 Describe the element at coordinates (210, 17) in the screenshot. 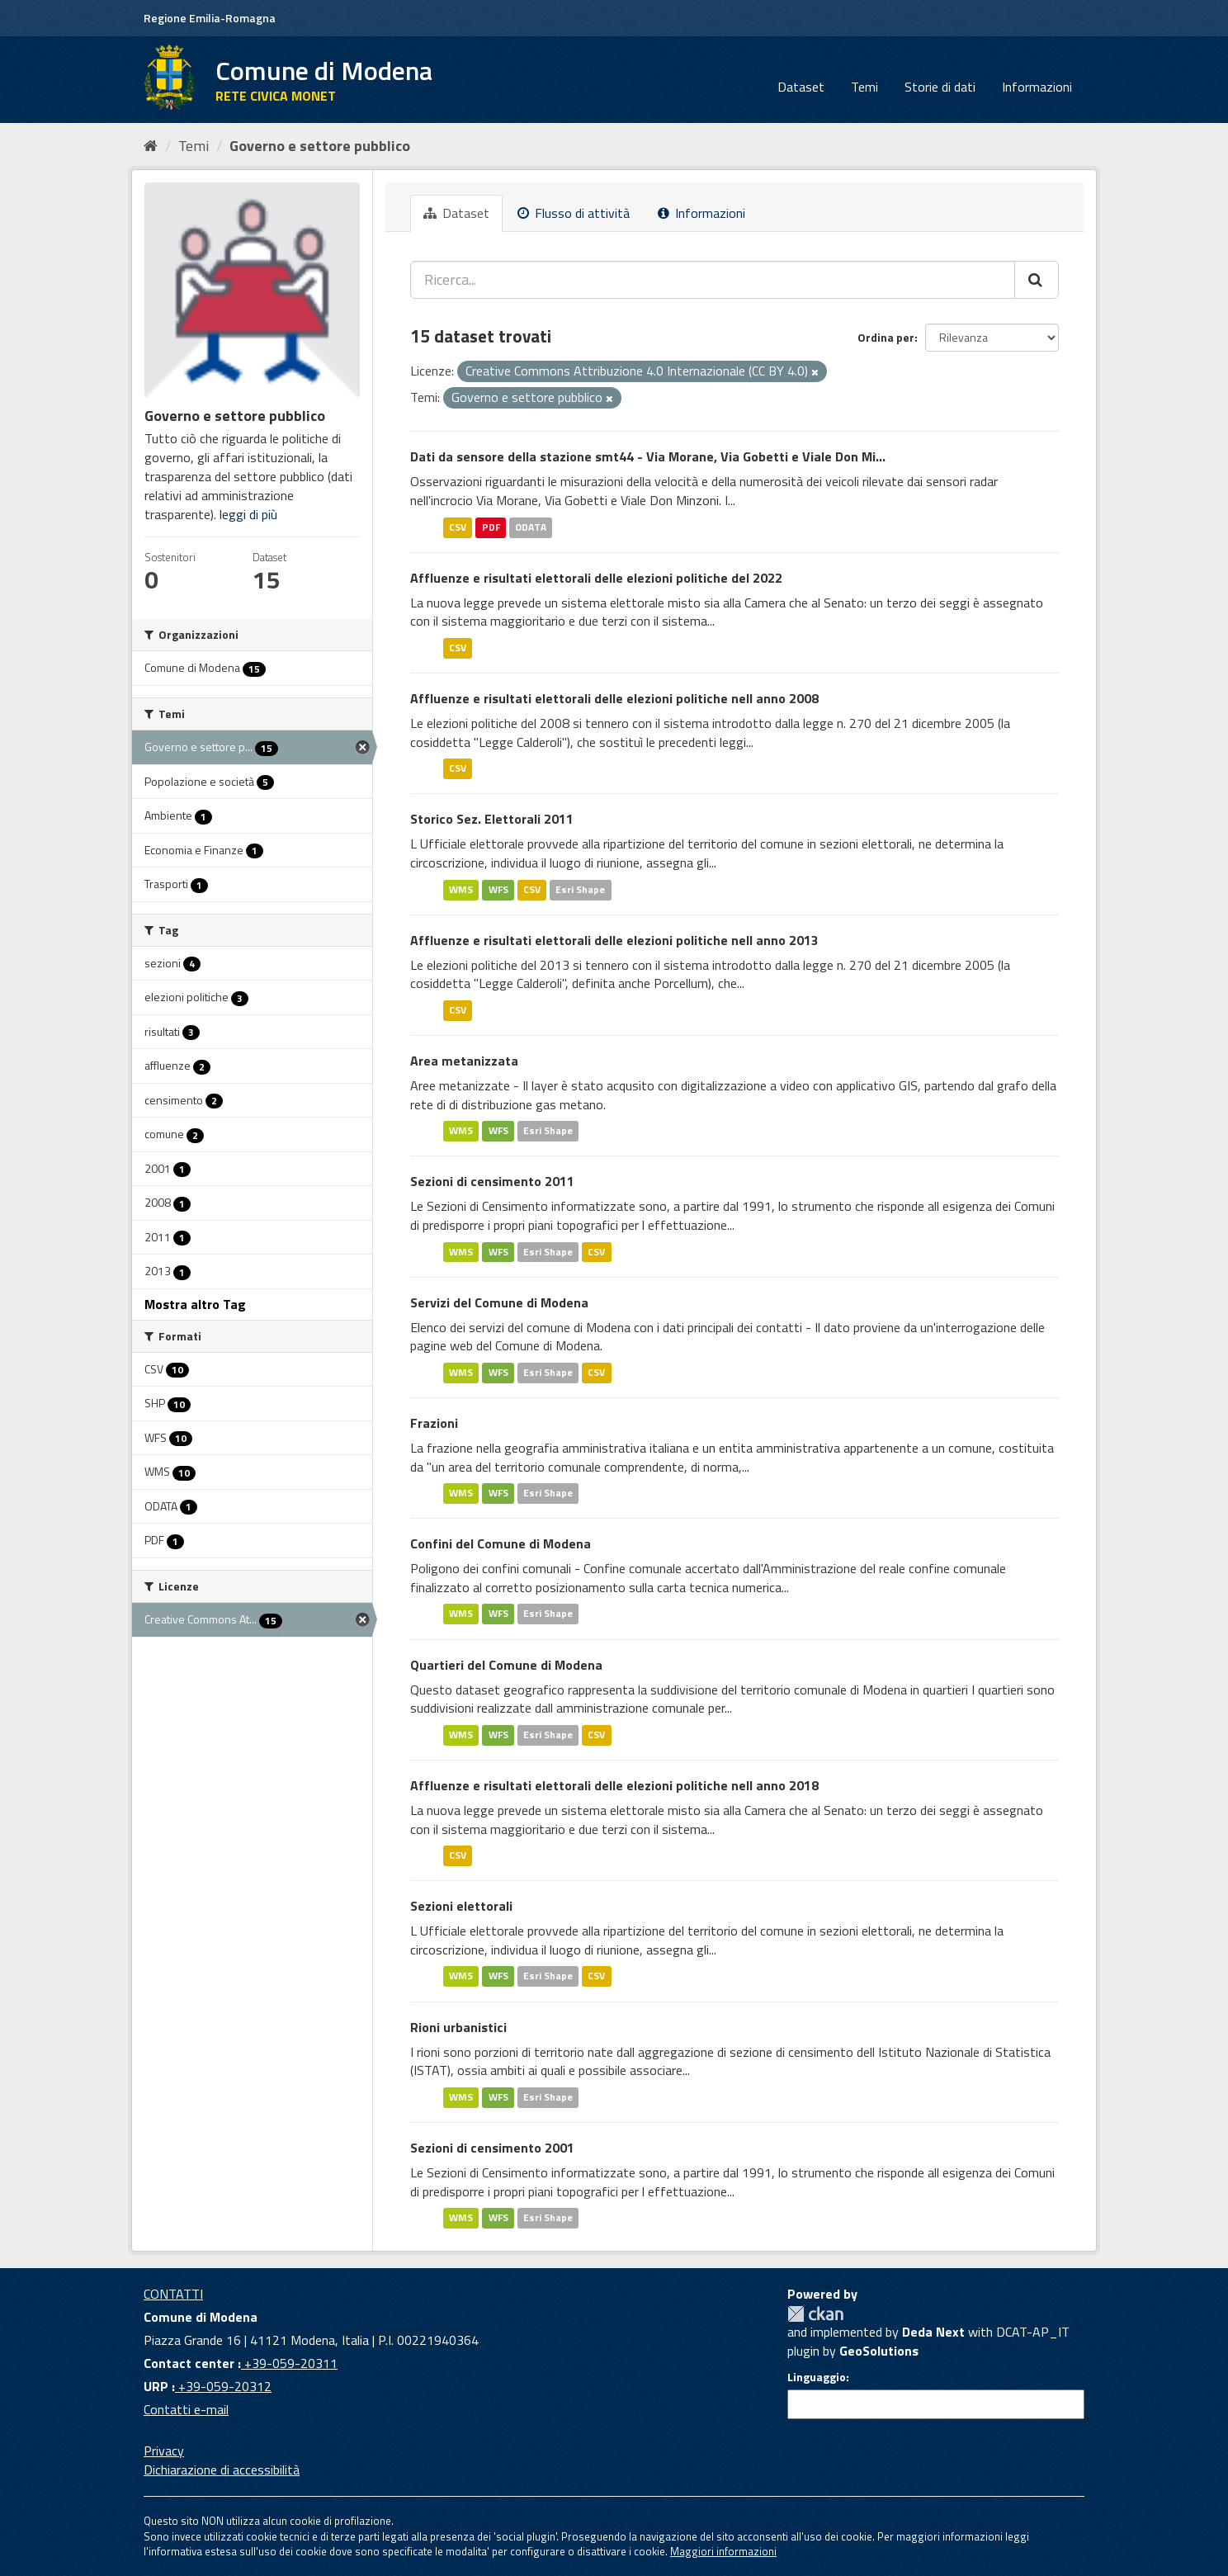

I see `Regione Emilia-Romagna` at that location.